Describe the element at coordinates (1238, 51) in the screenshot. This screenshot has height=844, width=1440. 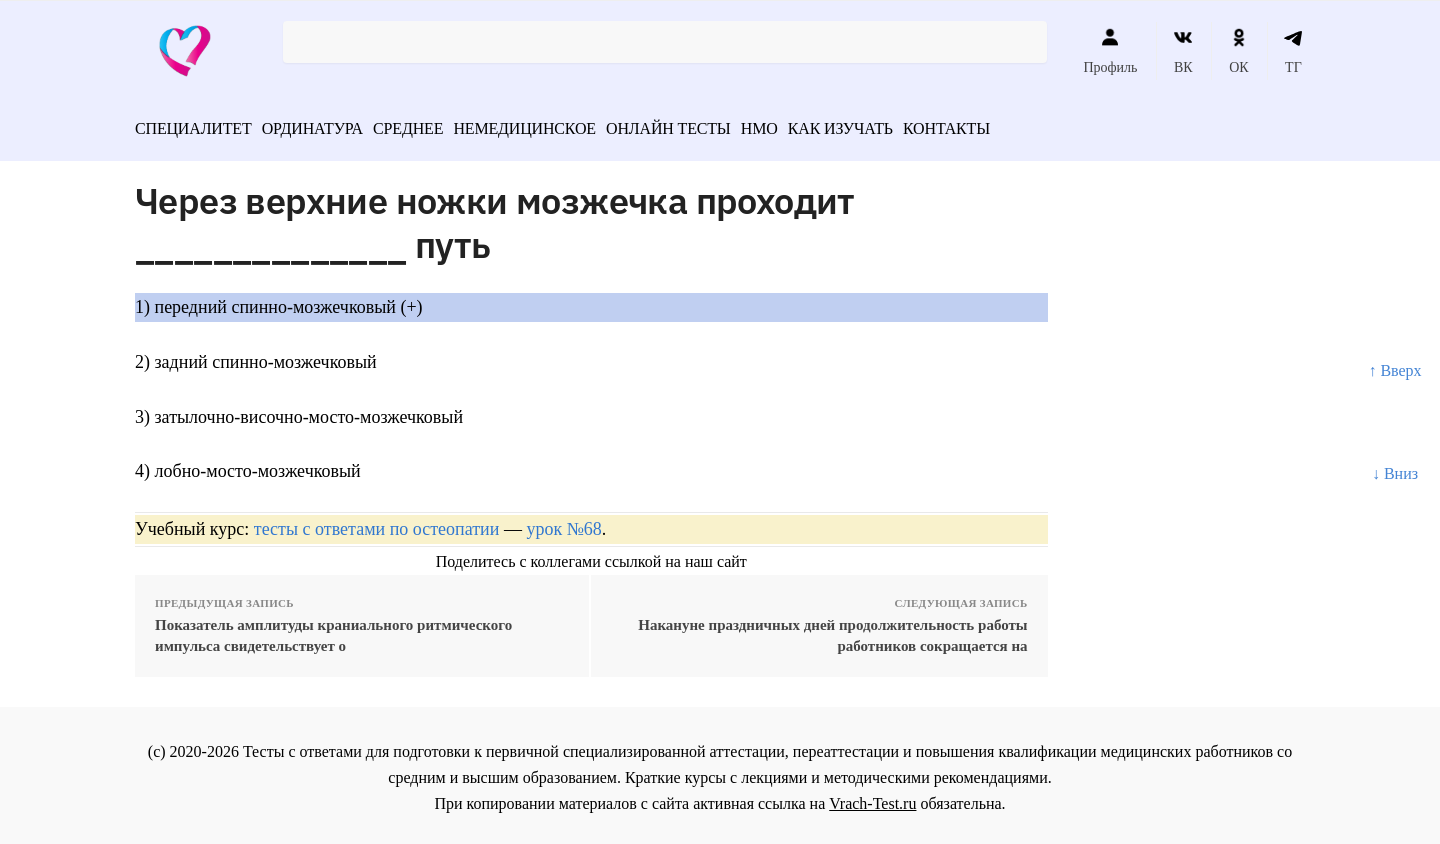
I see `ОК` at that location.